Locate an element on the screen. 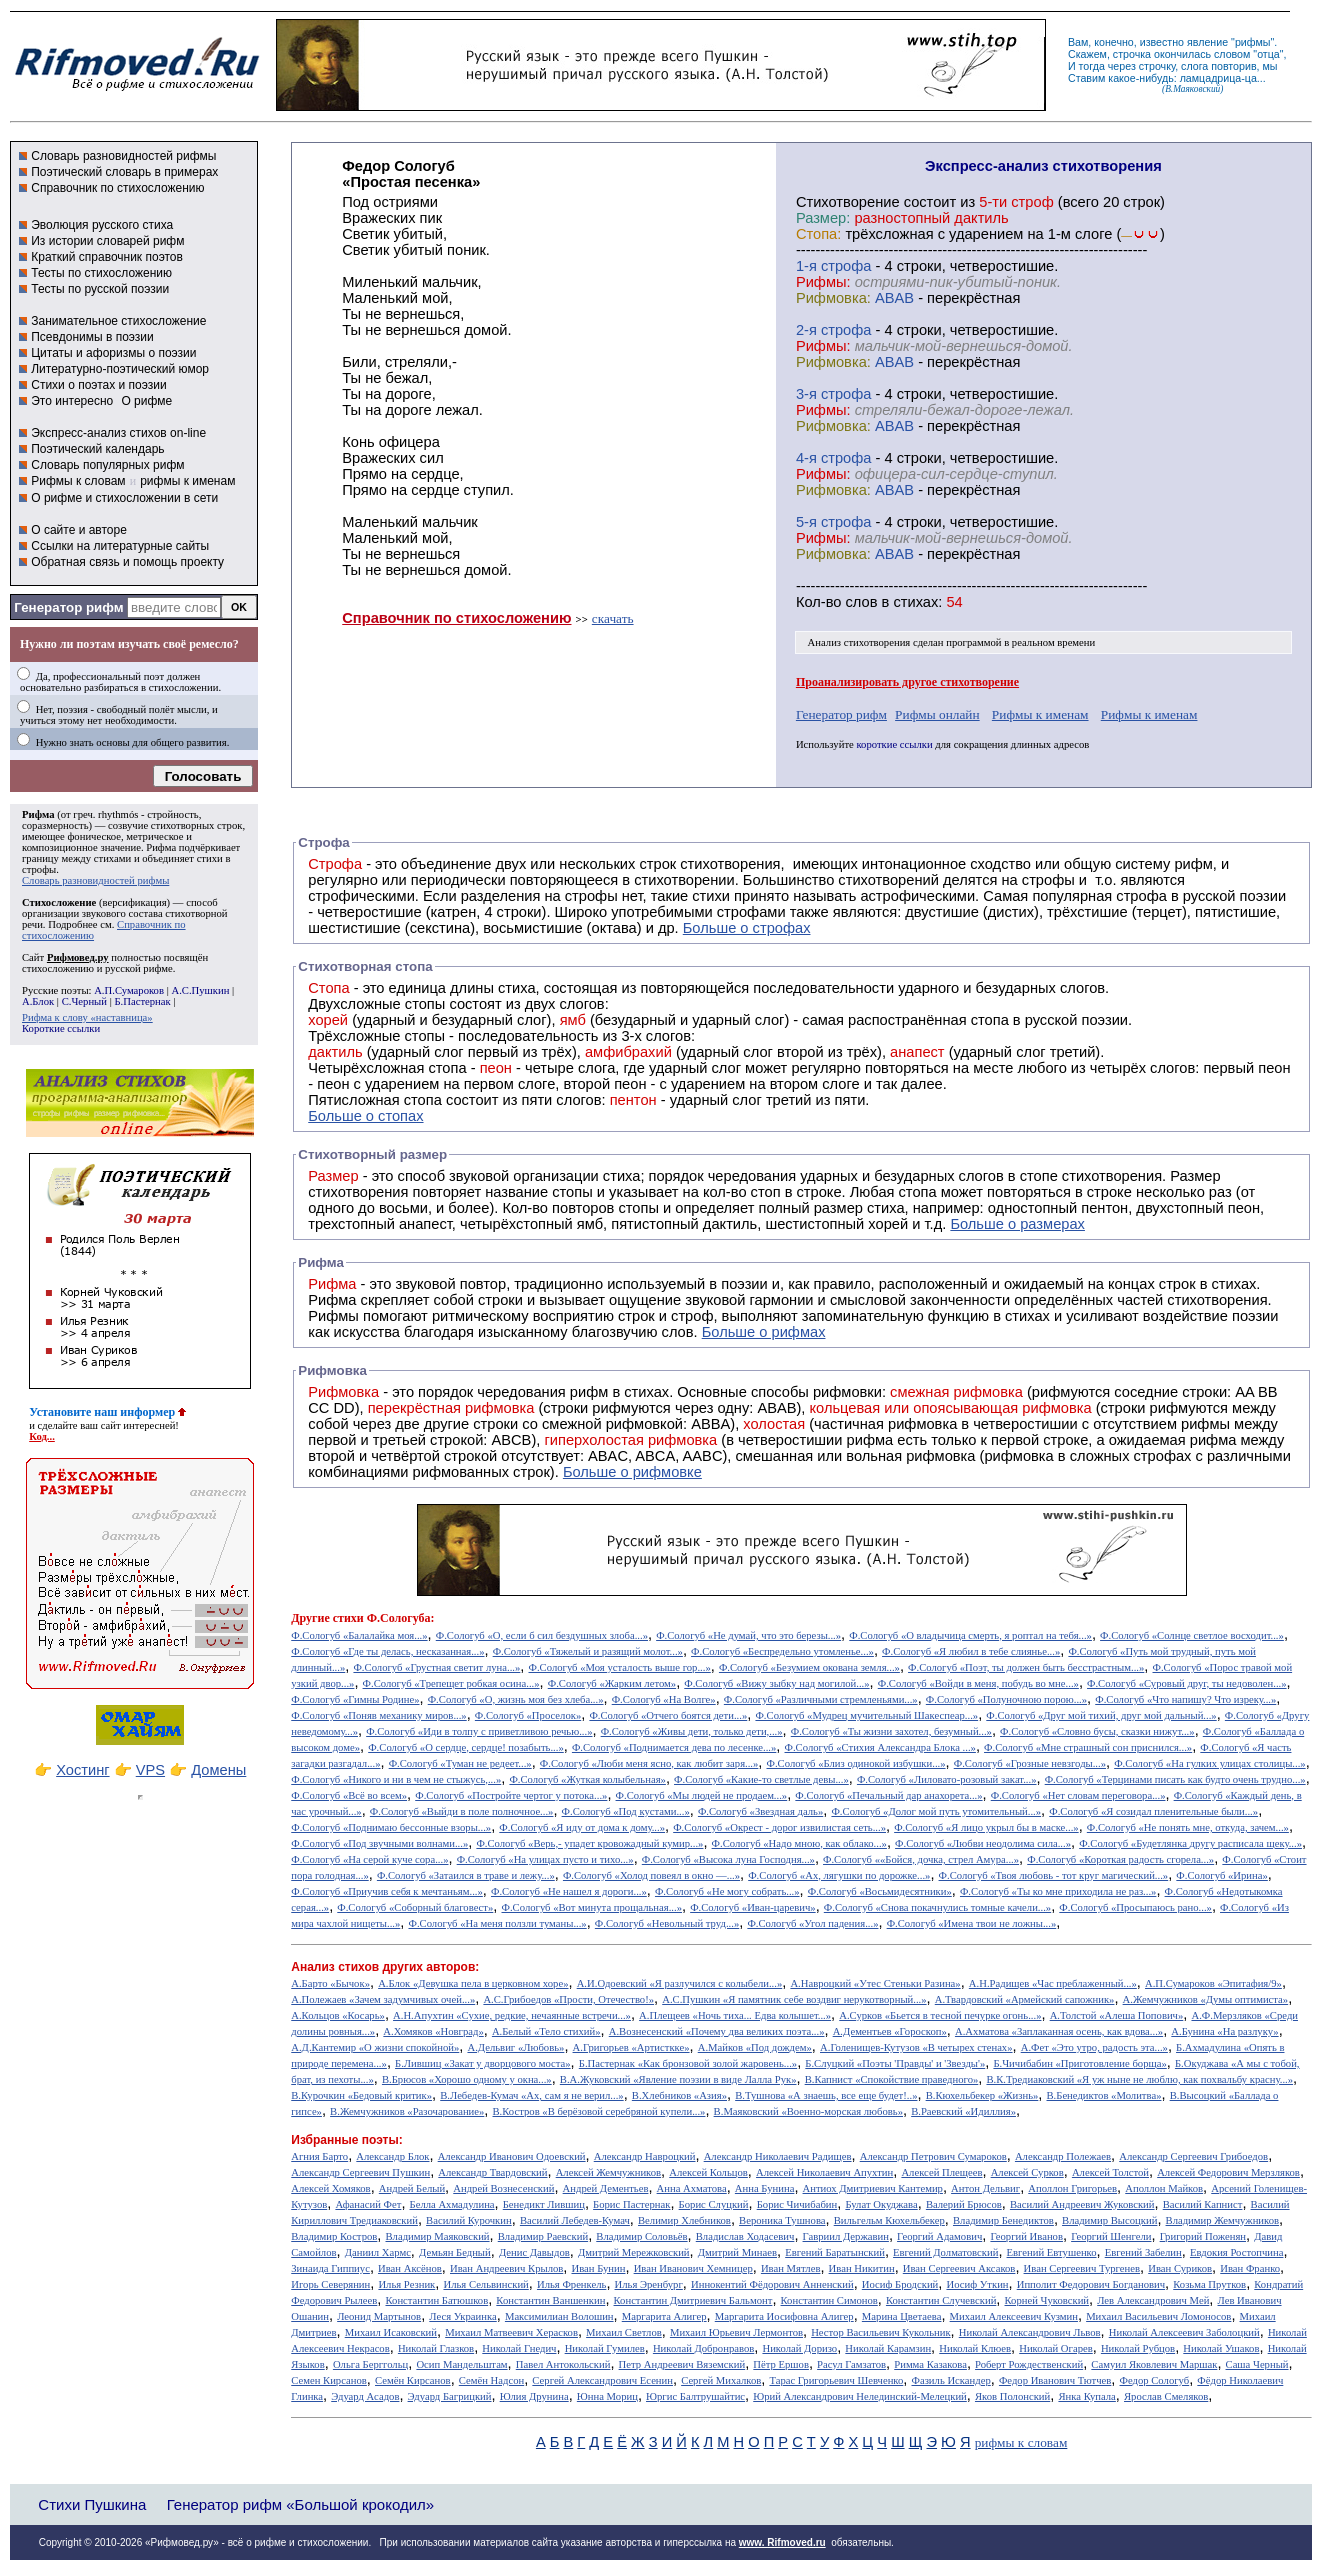  Михаил Матвеевич Херасков is located at coordinates (511, 2332).